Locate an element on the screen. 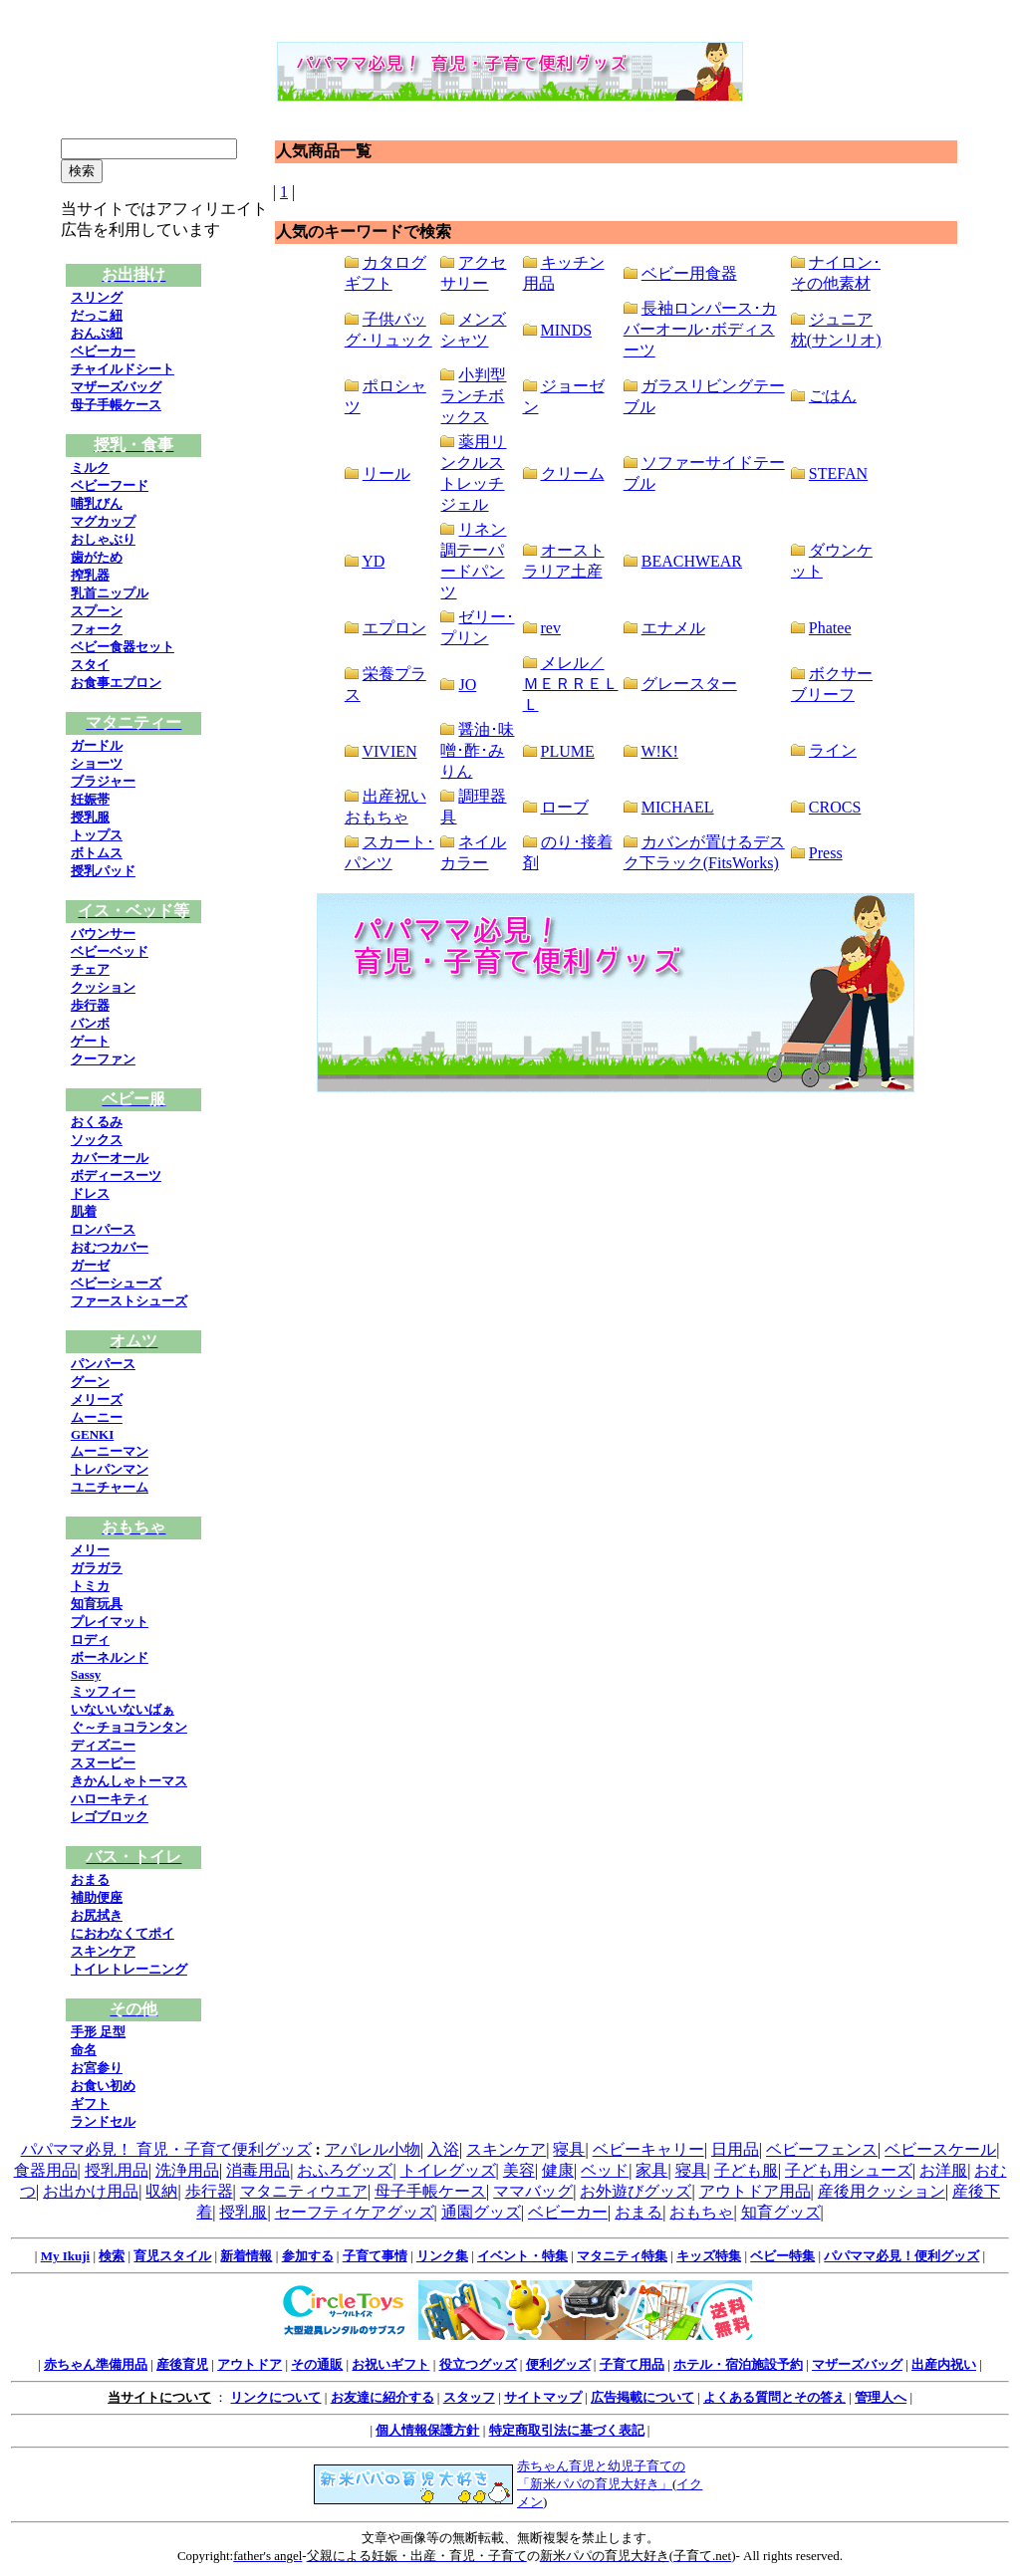 This screenshot has height=2576, width=1020. パパママ必見！ 育児・子育て便利グッズ is located at coordinates (166, 2149).